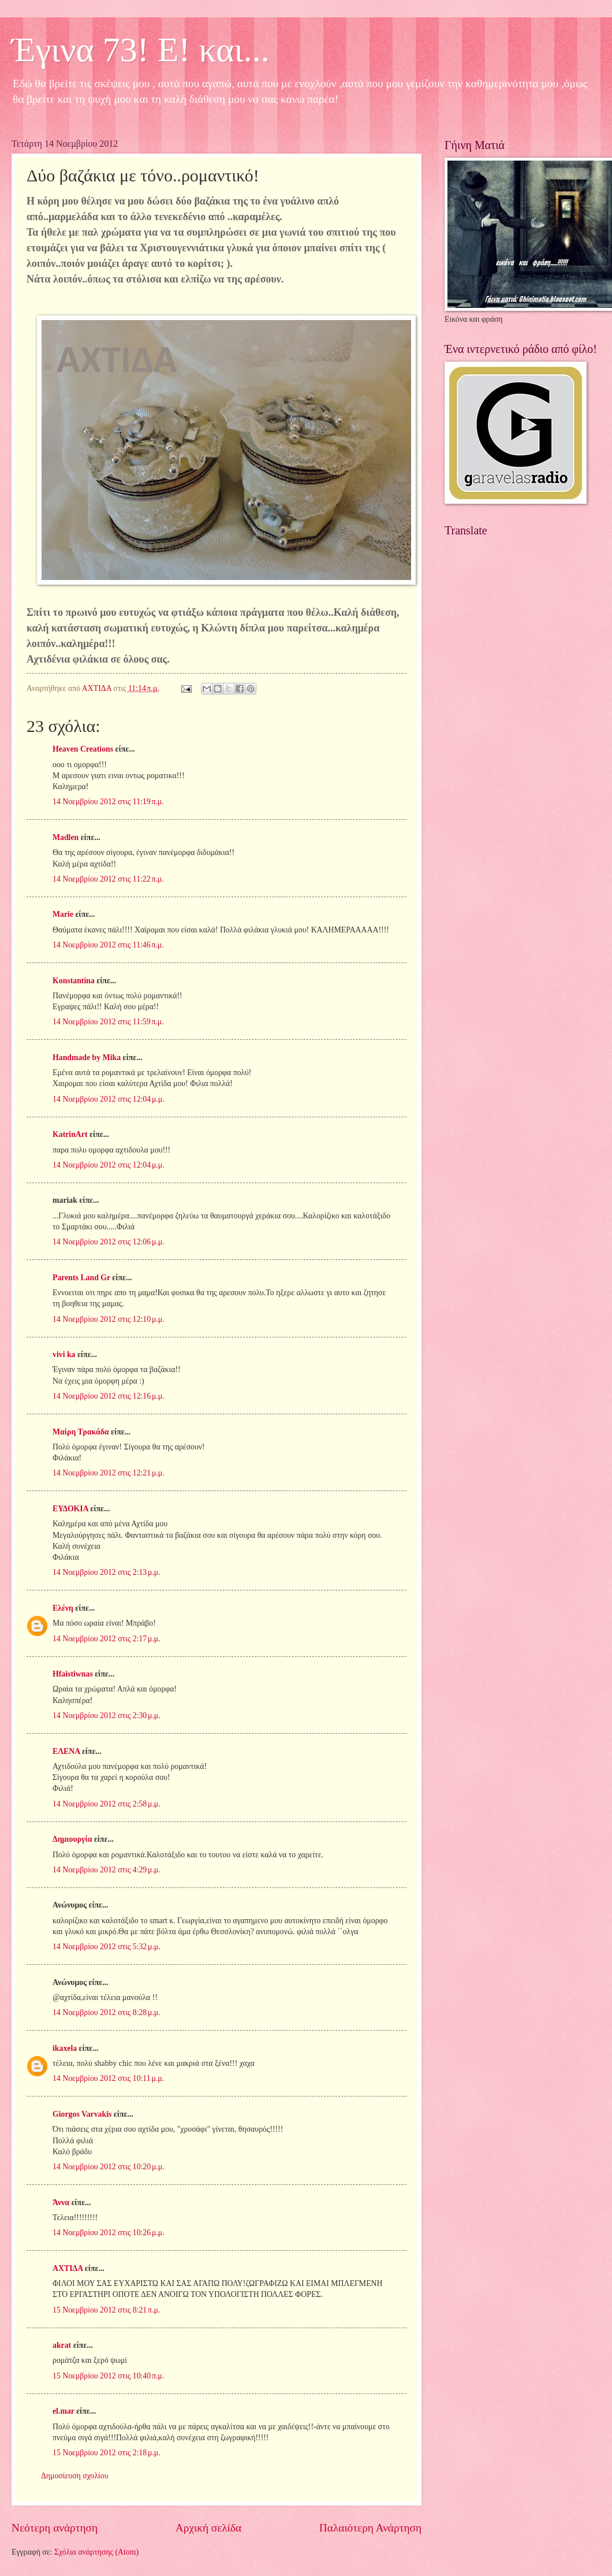 Image resolution: width=612 pixels, height=2576 pixels. Describe the element at coordinates (107, 1804) in the screenshot. I see `14 Νοεμβρίου 2012 στις 2:58 μ.μ.` at that location.